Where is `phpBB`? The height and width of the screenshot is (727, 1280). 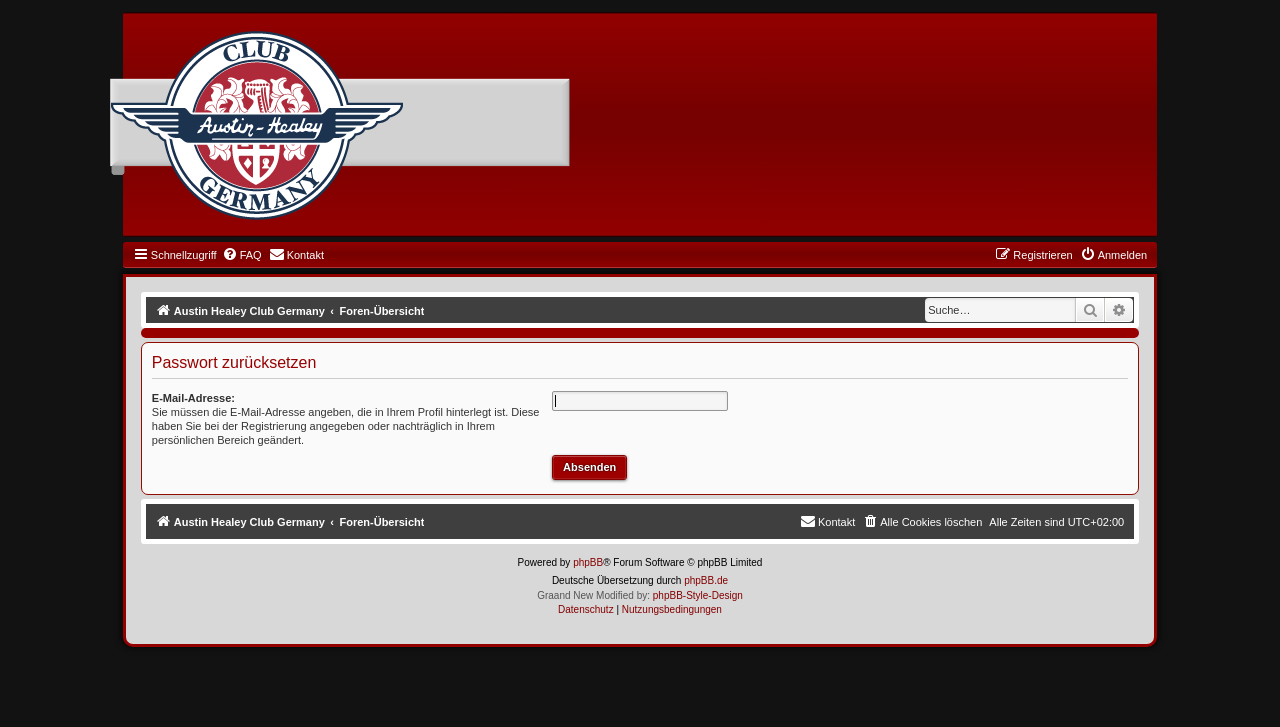
phpBB is located at coordinates (588, 562).